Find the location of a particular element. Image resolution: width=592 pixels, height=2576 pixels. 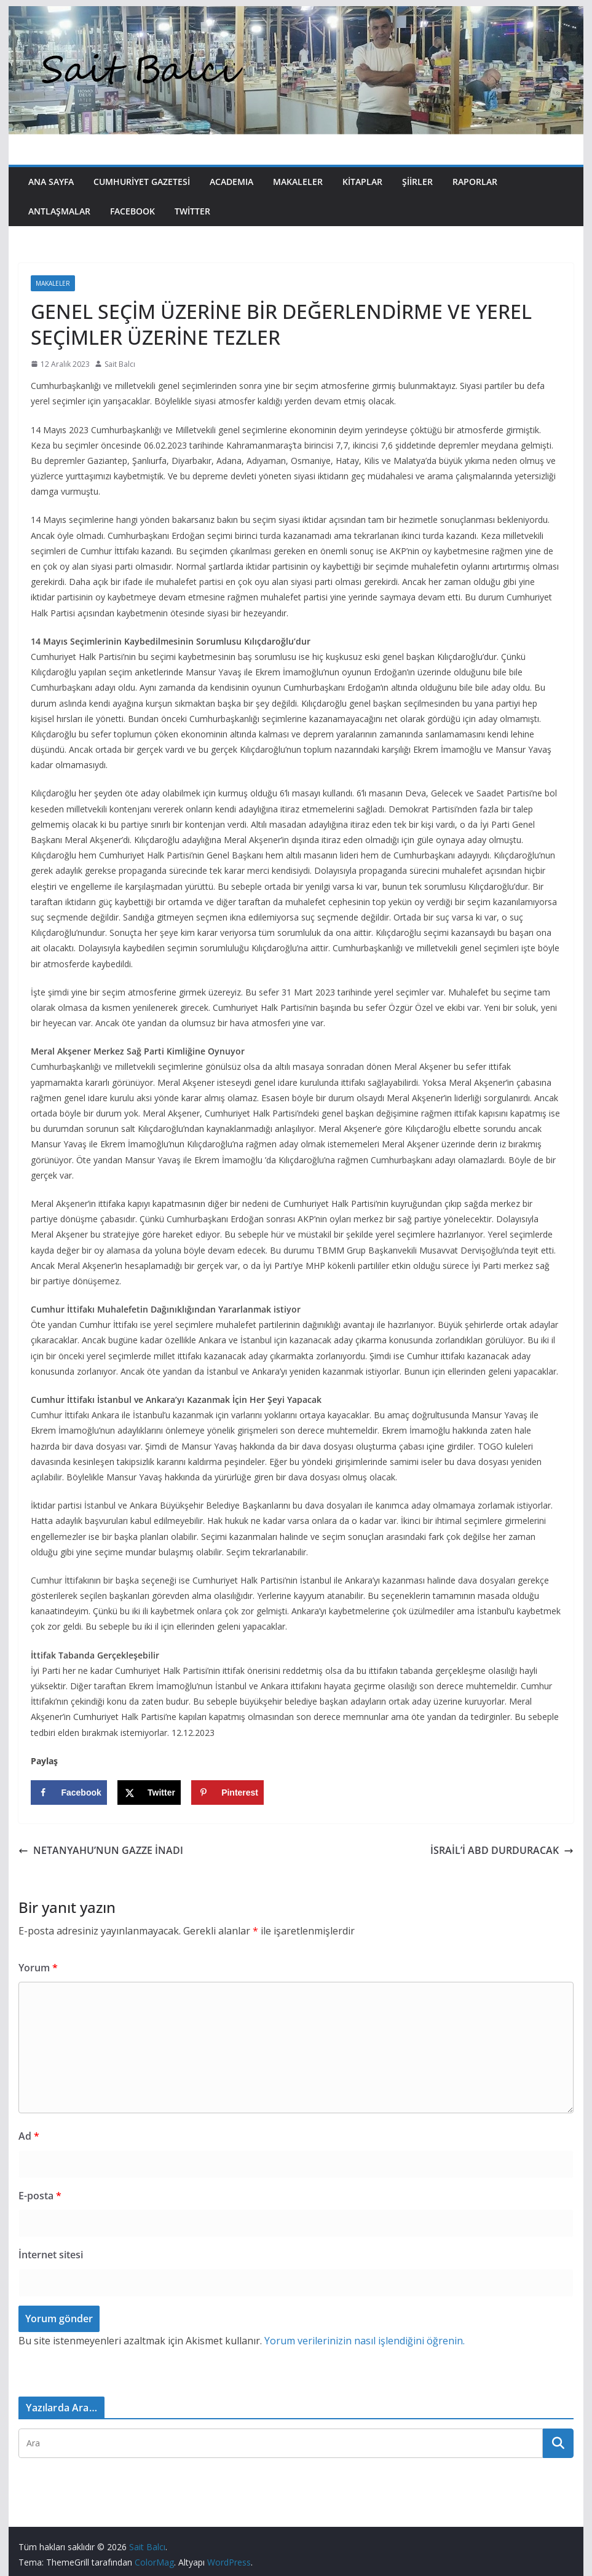

Facebook is located at coordinates (132, 211).